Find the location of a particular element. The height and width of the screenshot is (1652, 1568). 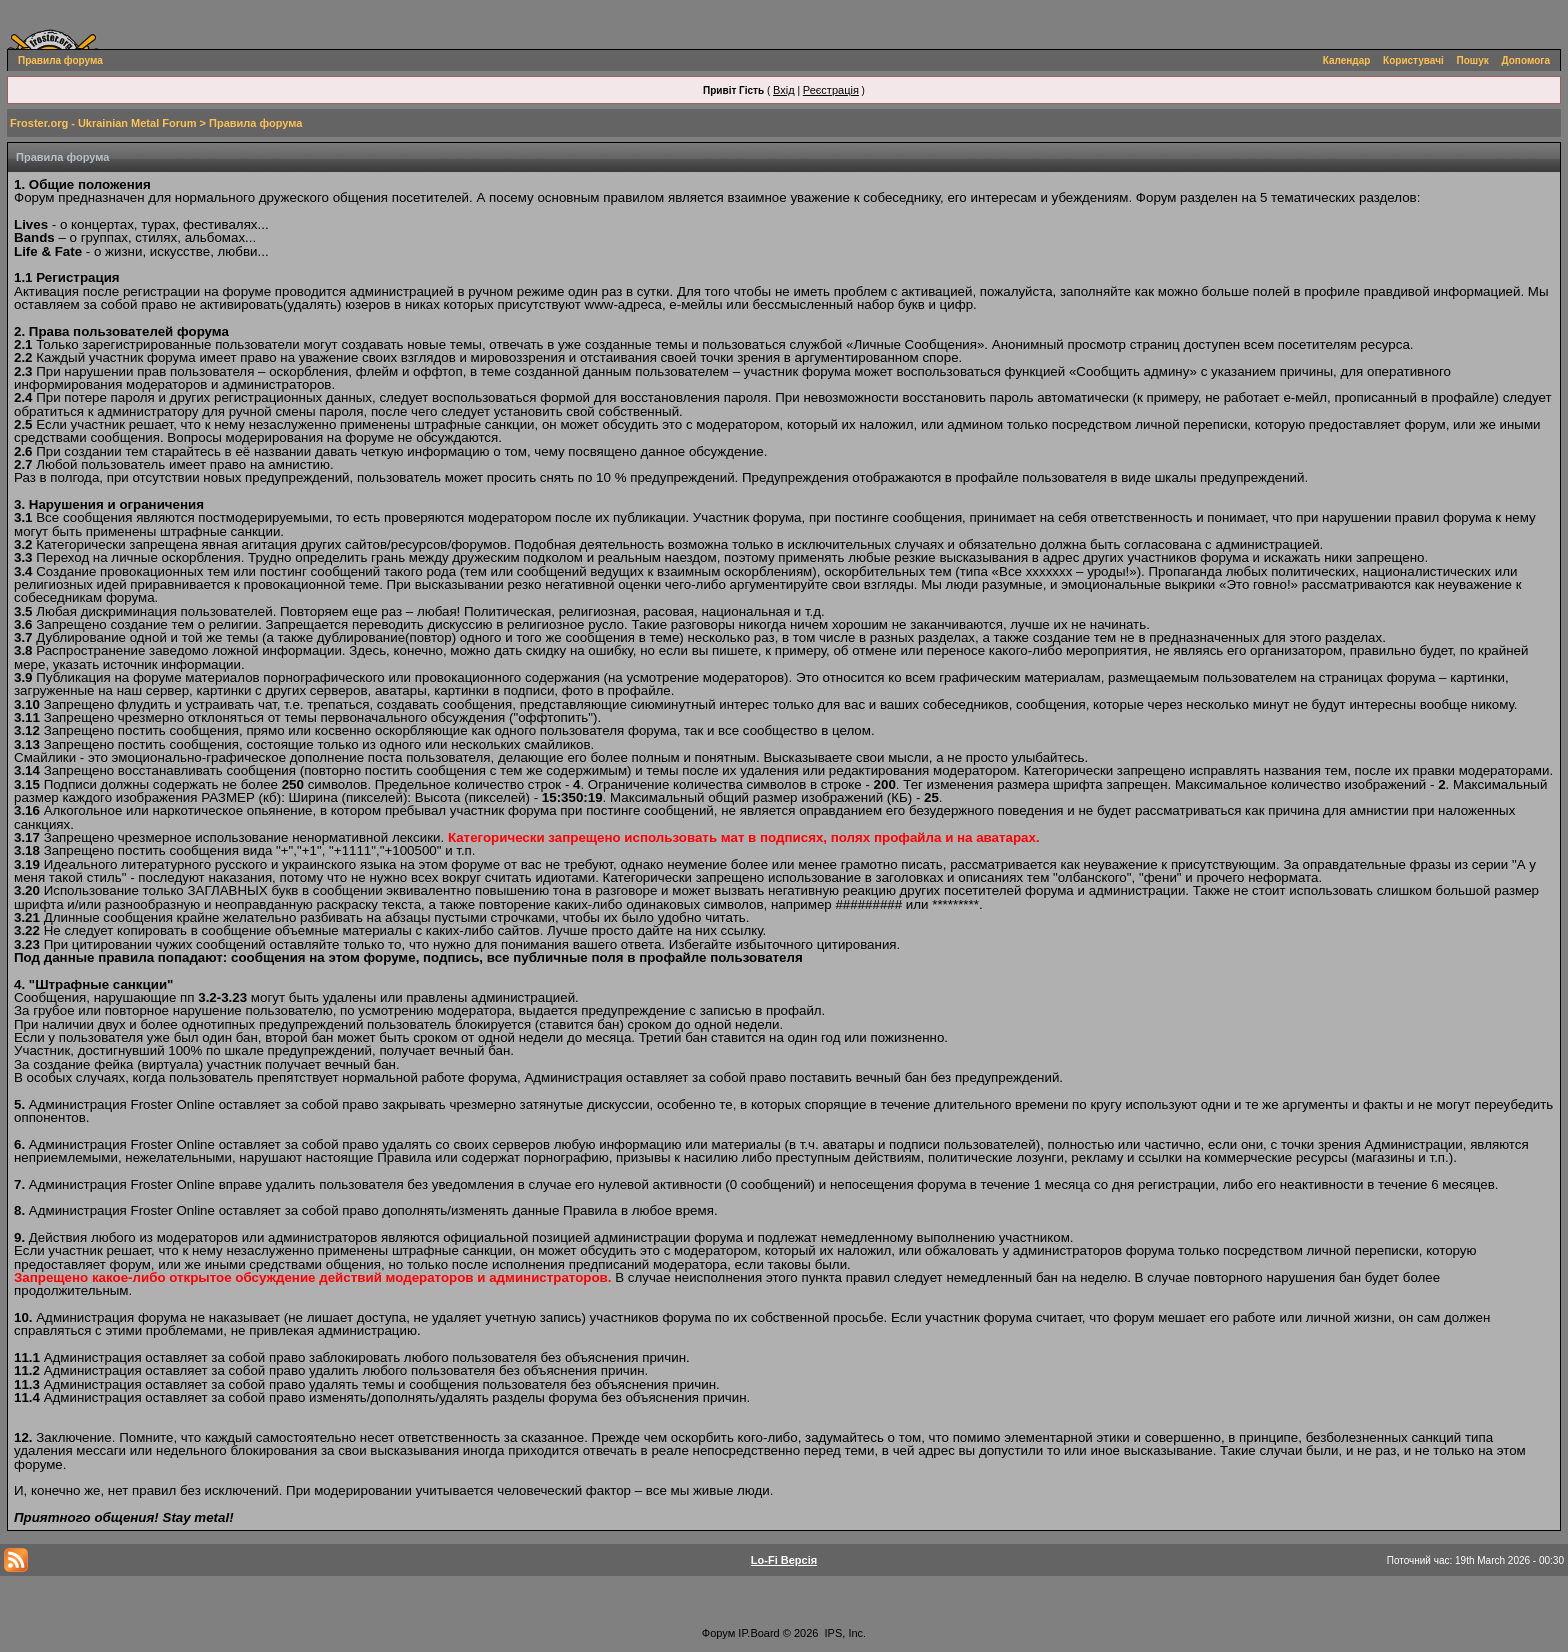

Користувачі is located at coordinates (1413, 60).